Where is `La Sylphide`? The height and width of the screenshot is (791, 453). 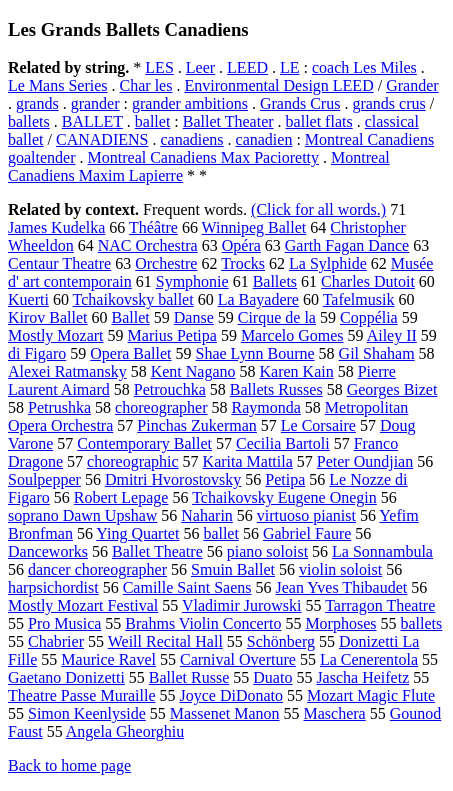 La Sylphide is located at coordinates (328, 263).